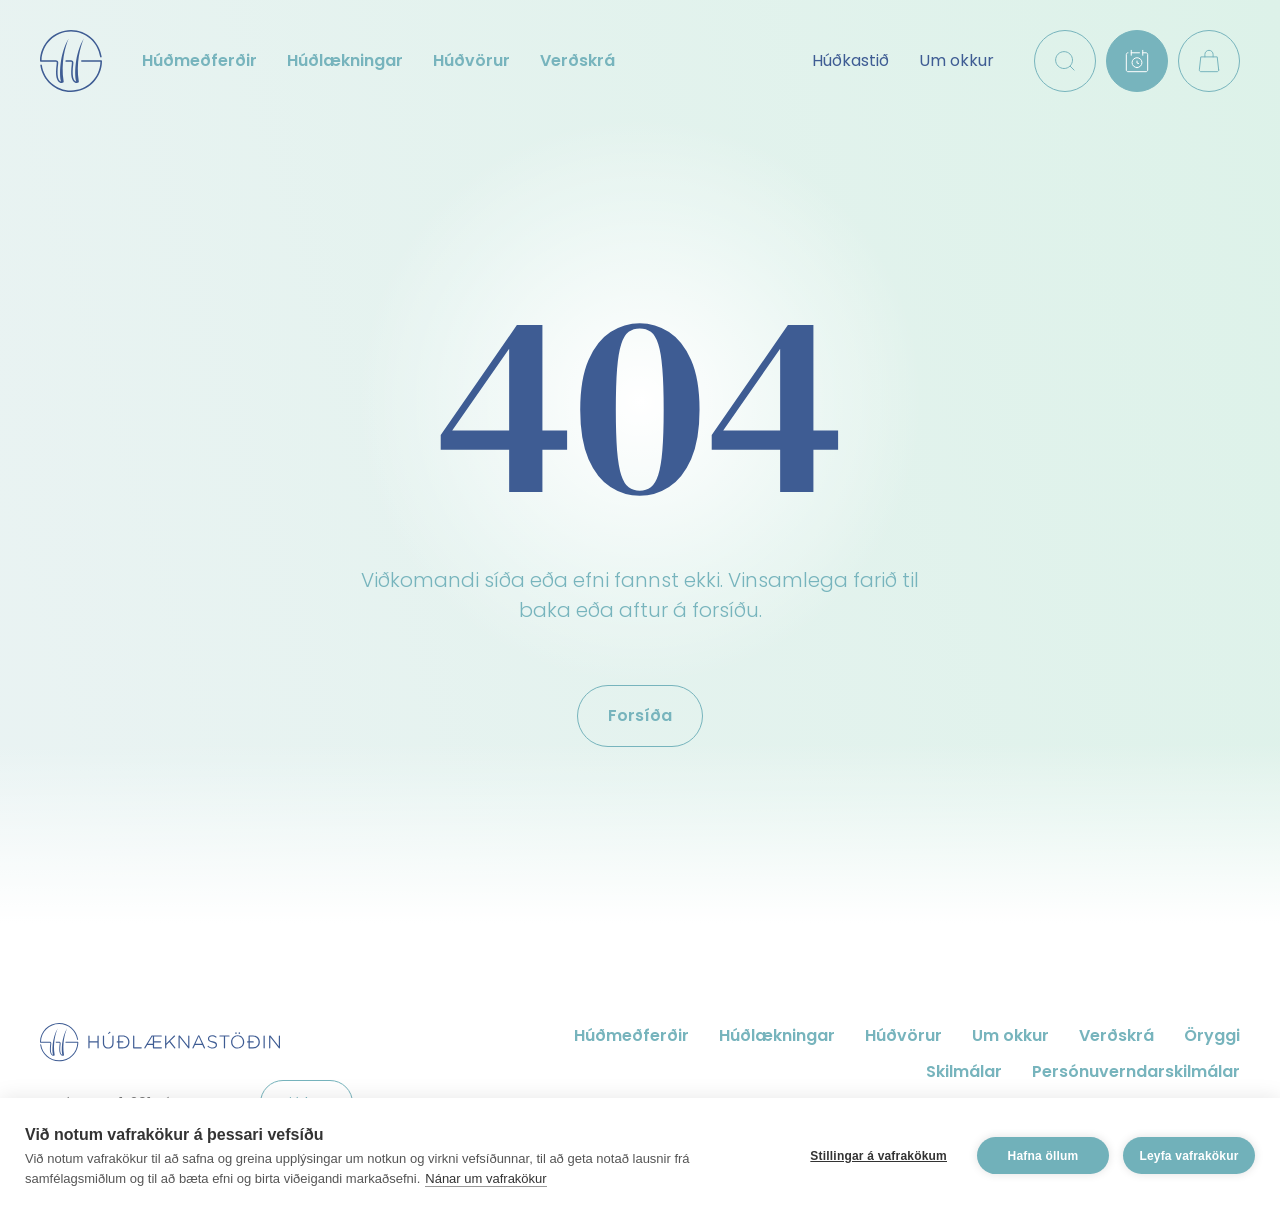 This screenshot has width=1280, height=1213. I want to click on Leyfa vafrakökur, so click(1188, 1156).